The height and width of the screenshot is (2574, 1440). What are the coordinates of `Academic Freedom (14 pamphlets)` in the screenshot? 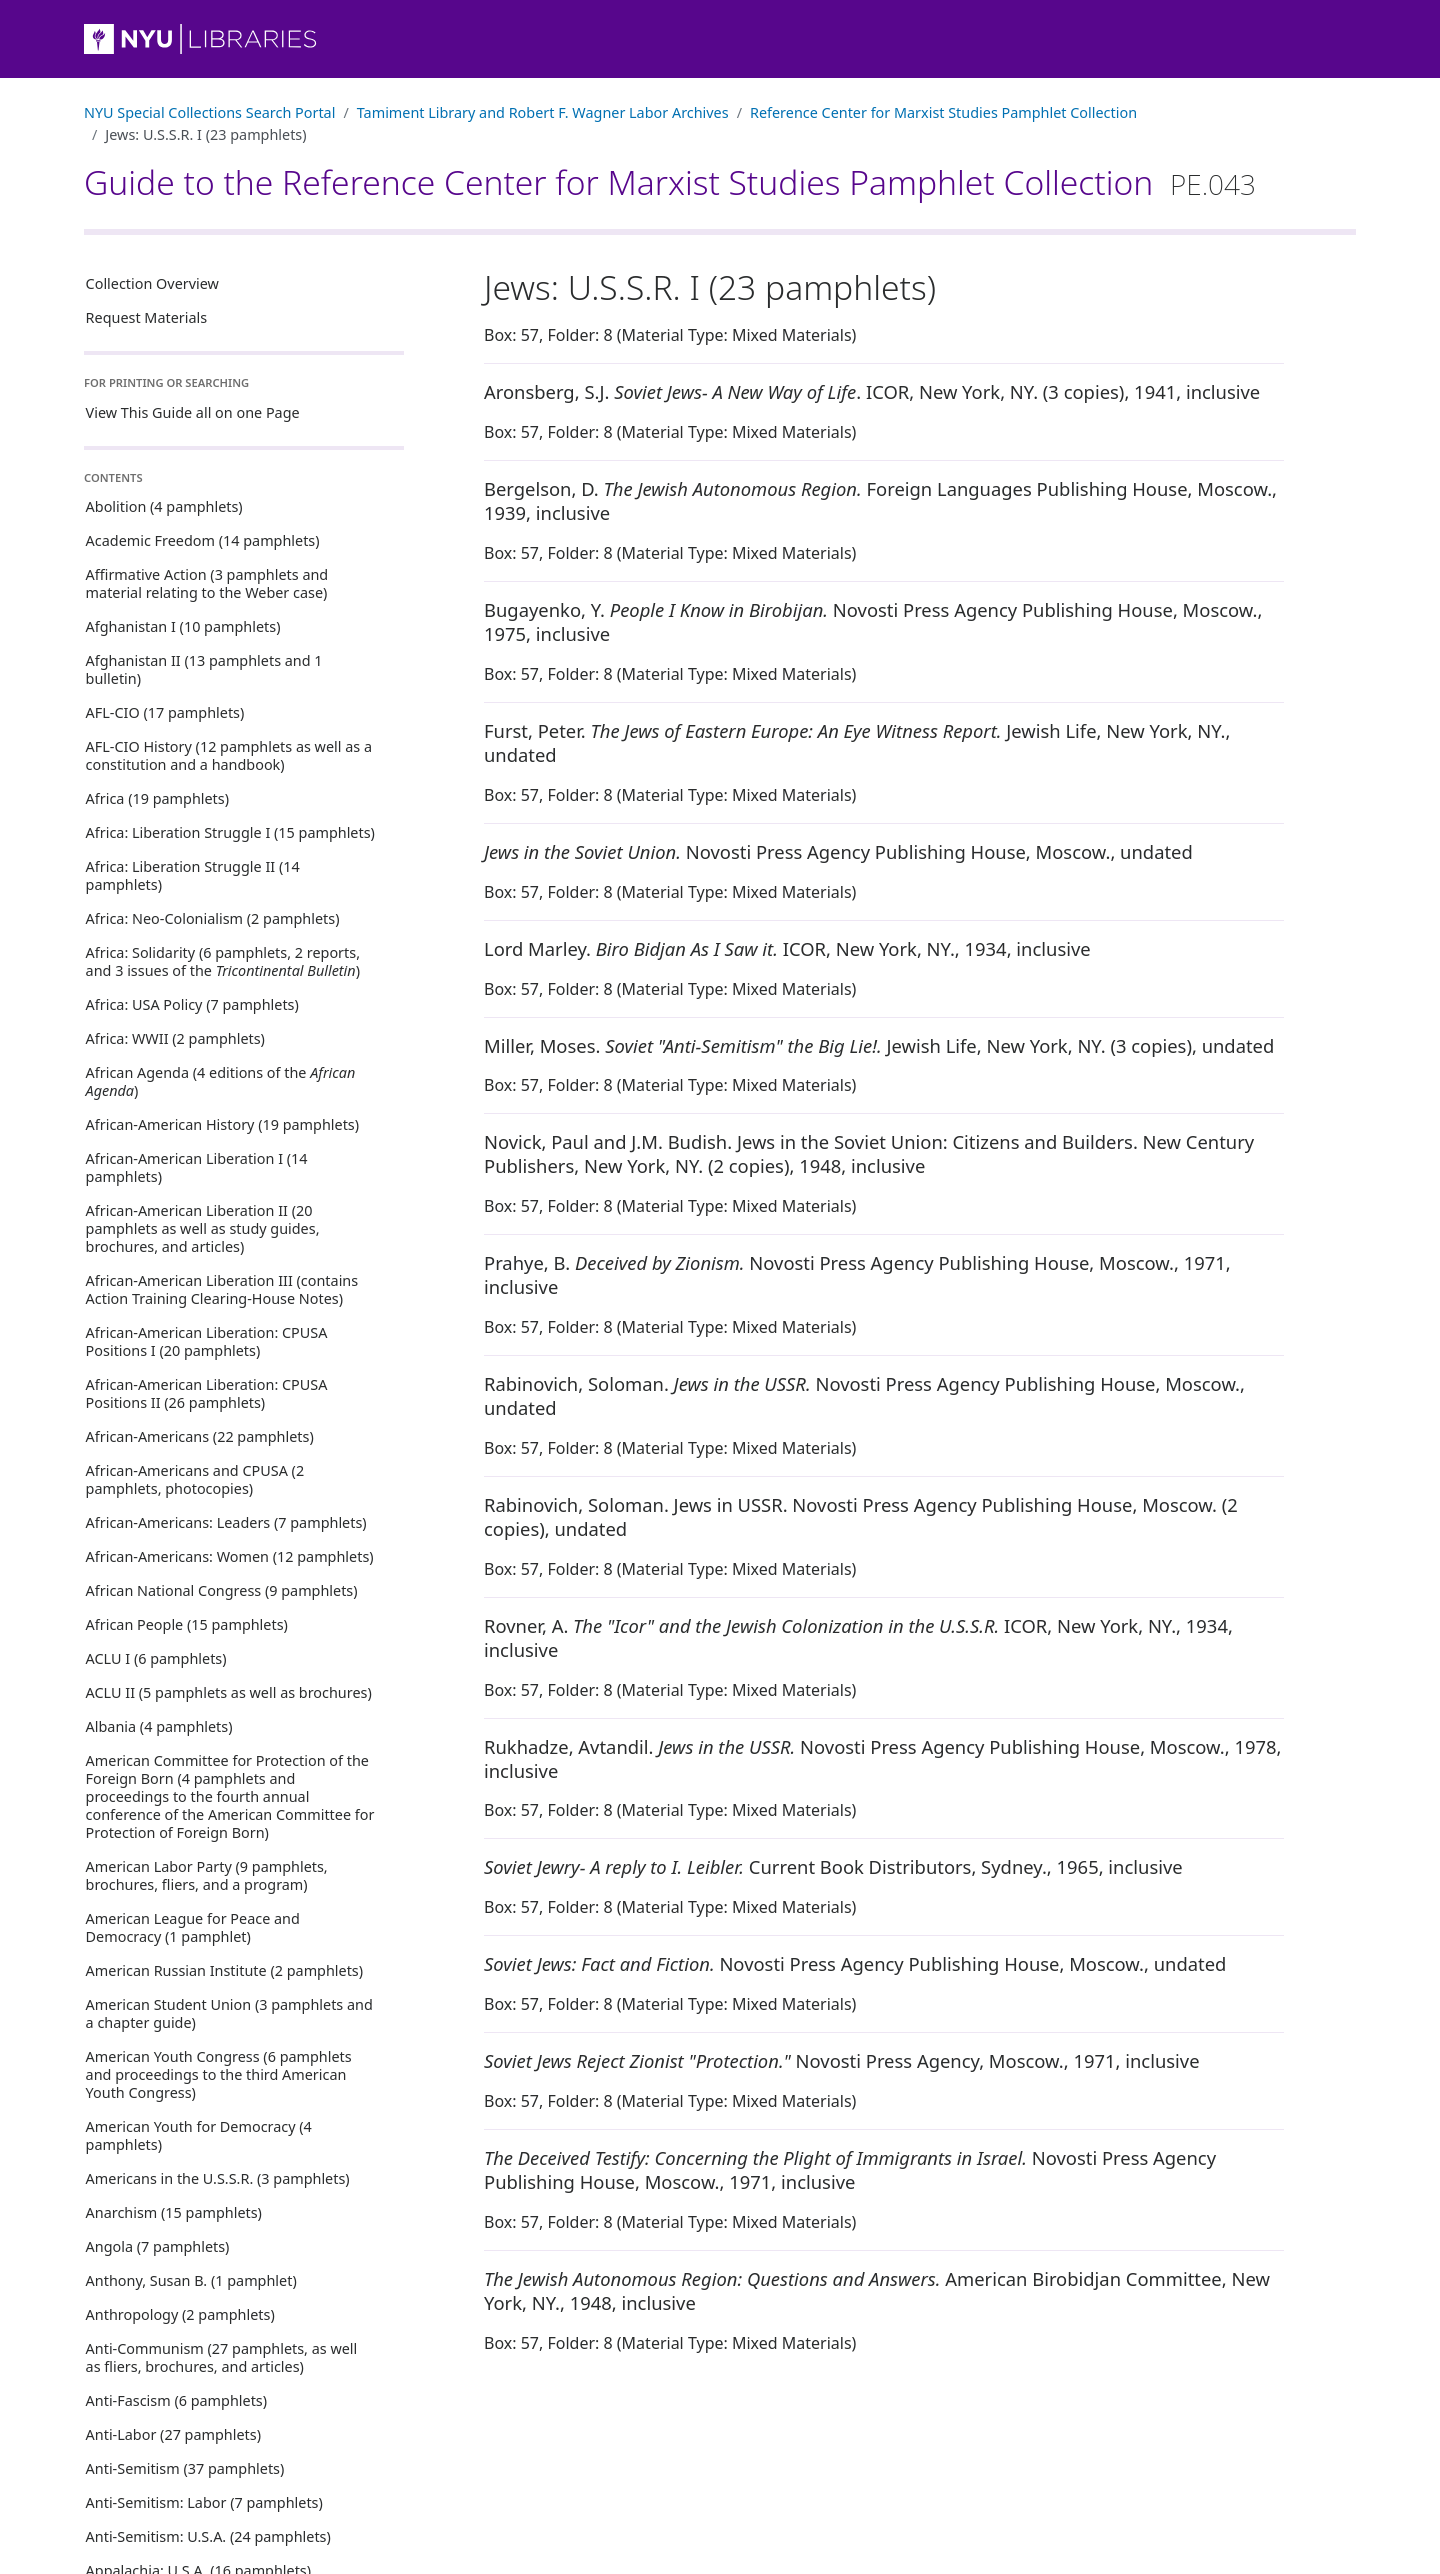 It's located at (203, 540).